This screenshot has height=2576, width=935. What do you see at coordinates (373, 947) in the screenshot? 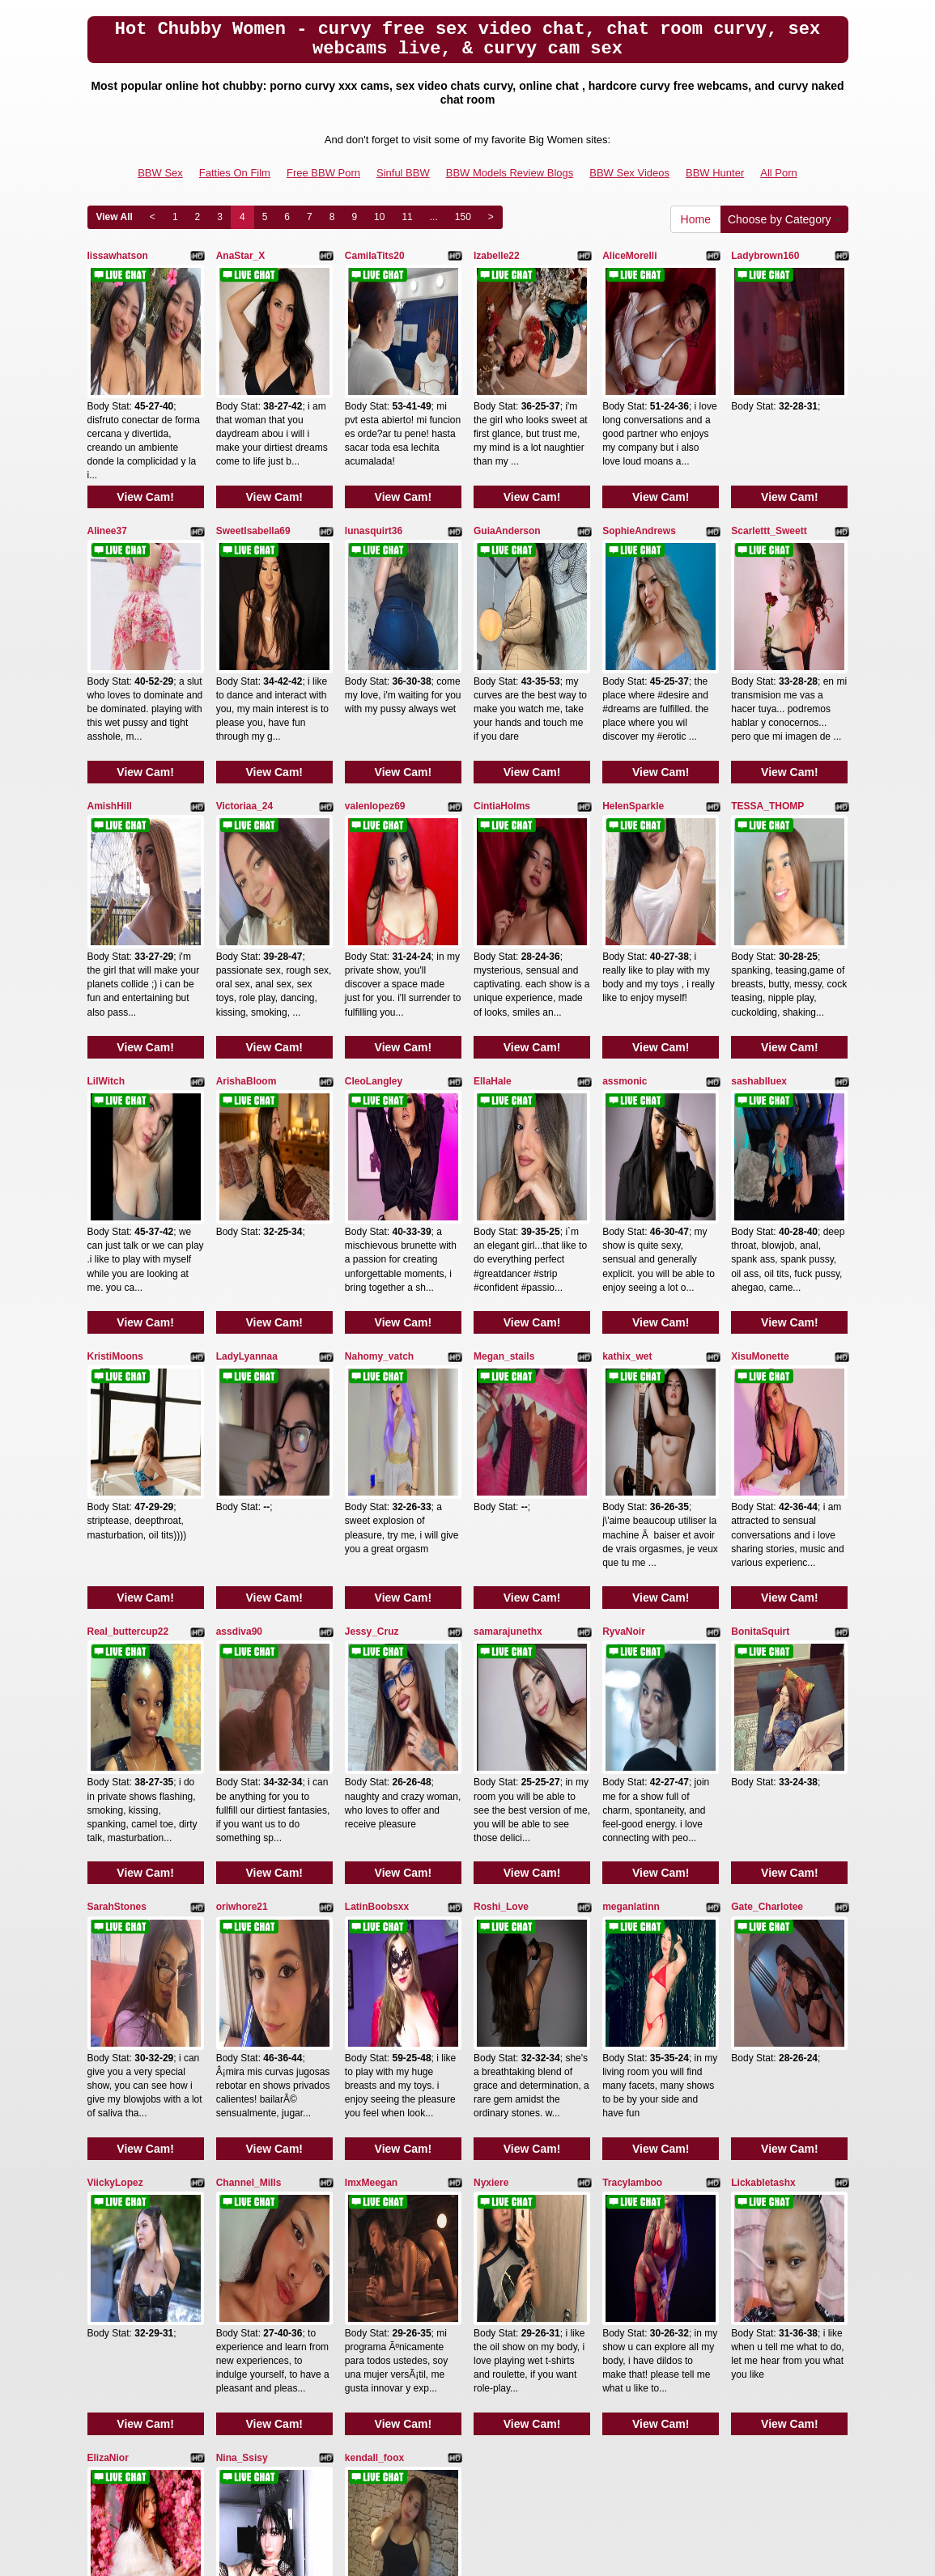
I see `CleoLangley` at bounding box center [373, 947].